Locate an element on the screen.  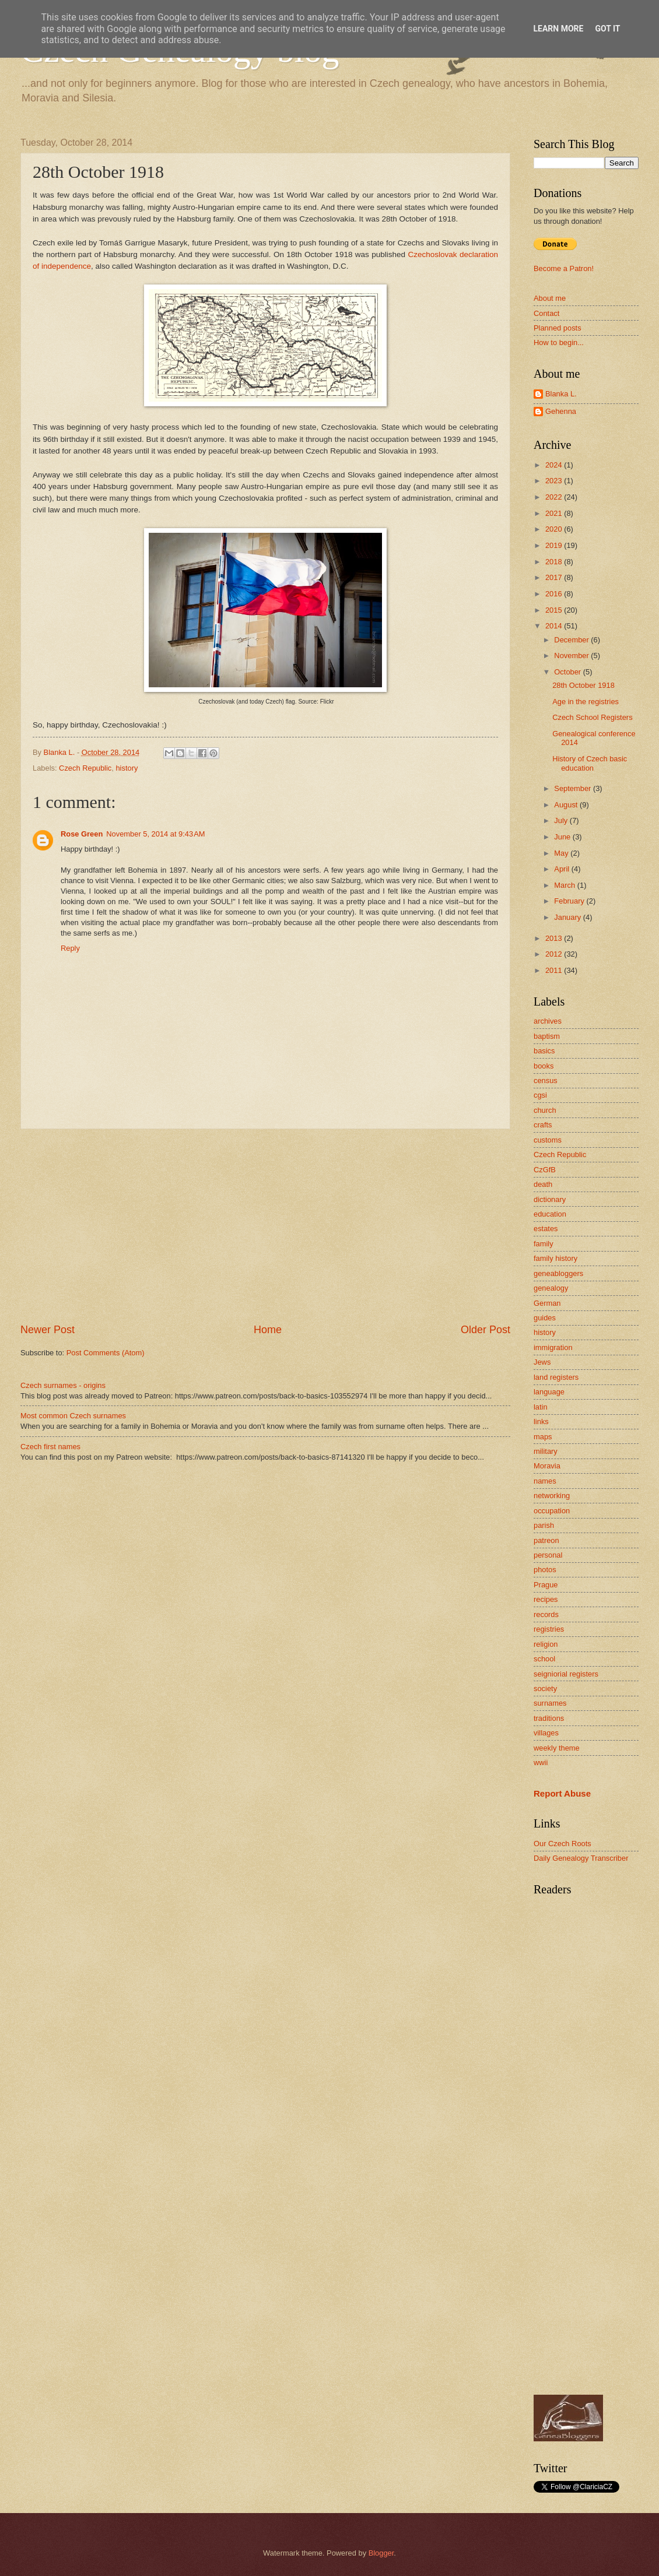
records is located at coordinates (546, 1614).